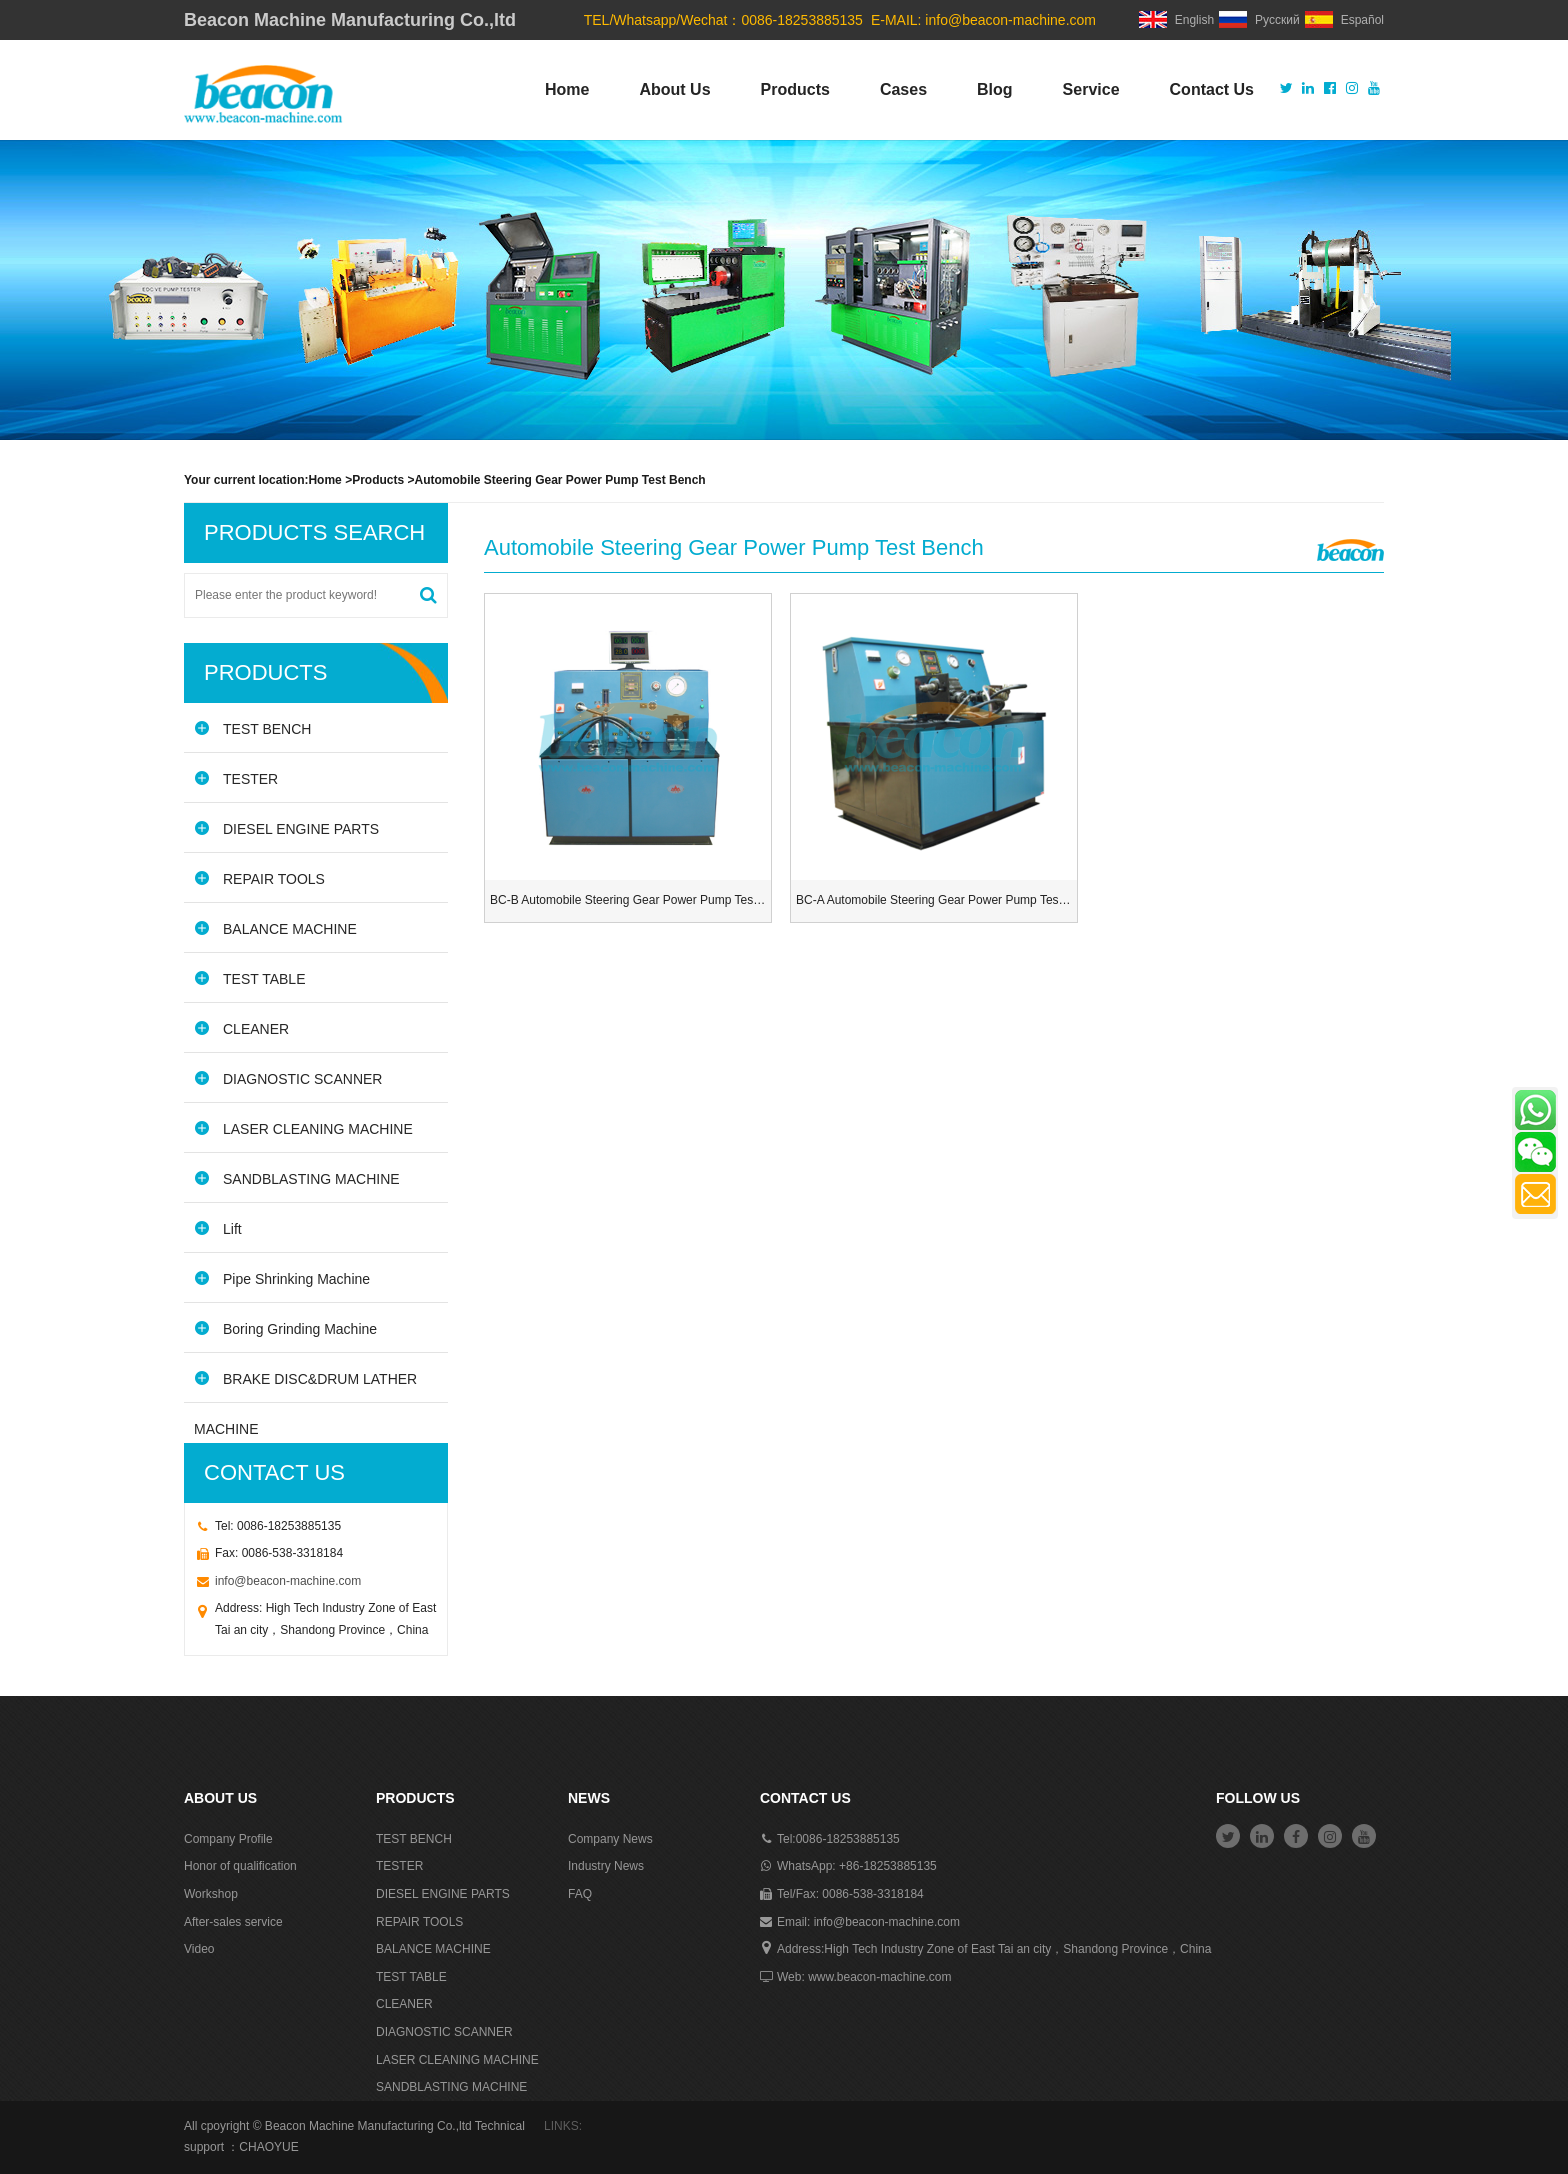 The height and width of the screenshot is (2174, 1568). Describe the element at coordinates (1176, 20) in the screenshot. I see `English` at that location.